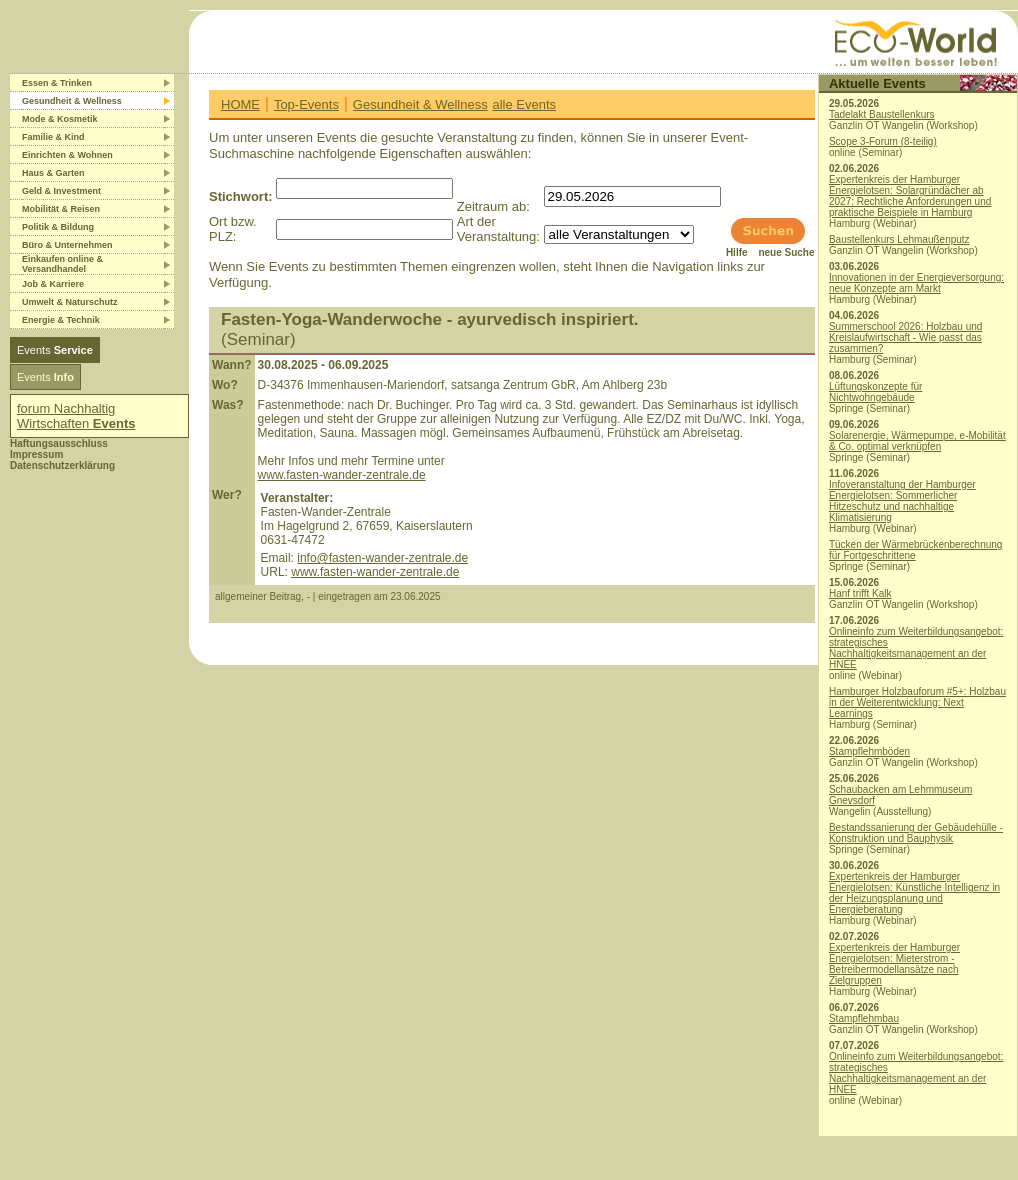 The width and height of the screenshot is (1018, 1180). Describe the element at coordinates (875, 392) in the screenshot. I see `Lüftungskonzepte für Nichtwohngebäude` at that location.